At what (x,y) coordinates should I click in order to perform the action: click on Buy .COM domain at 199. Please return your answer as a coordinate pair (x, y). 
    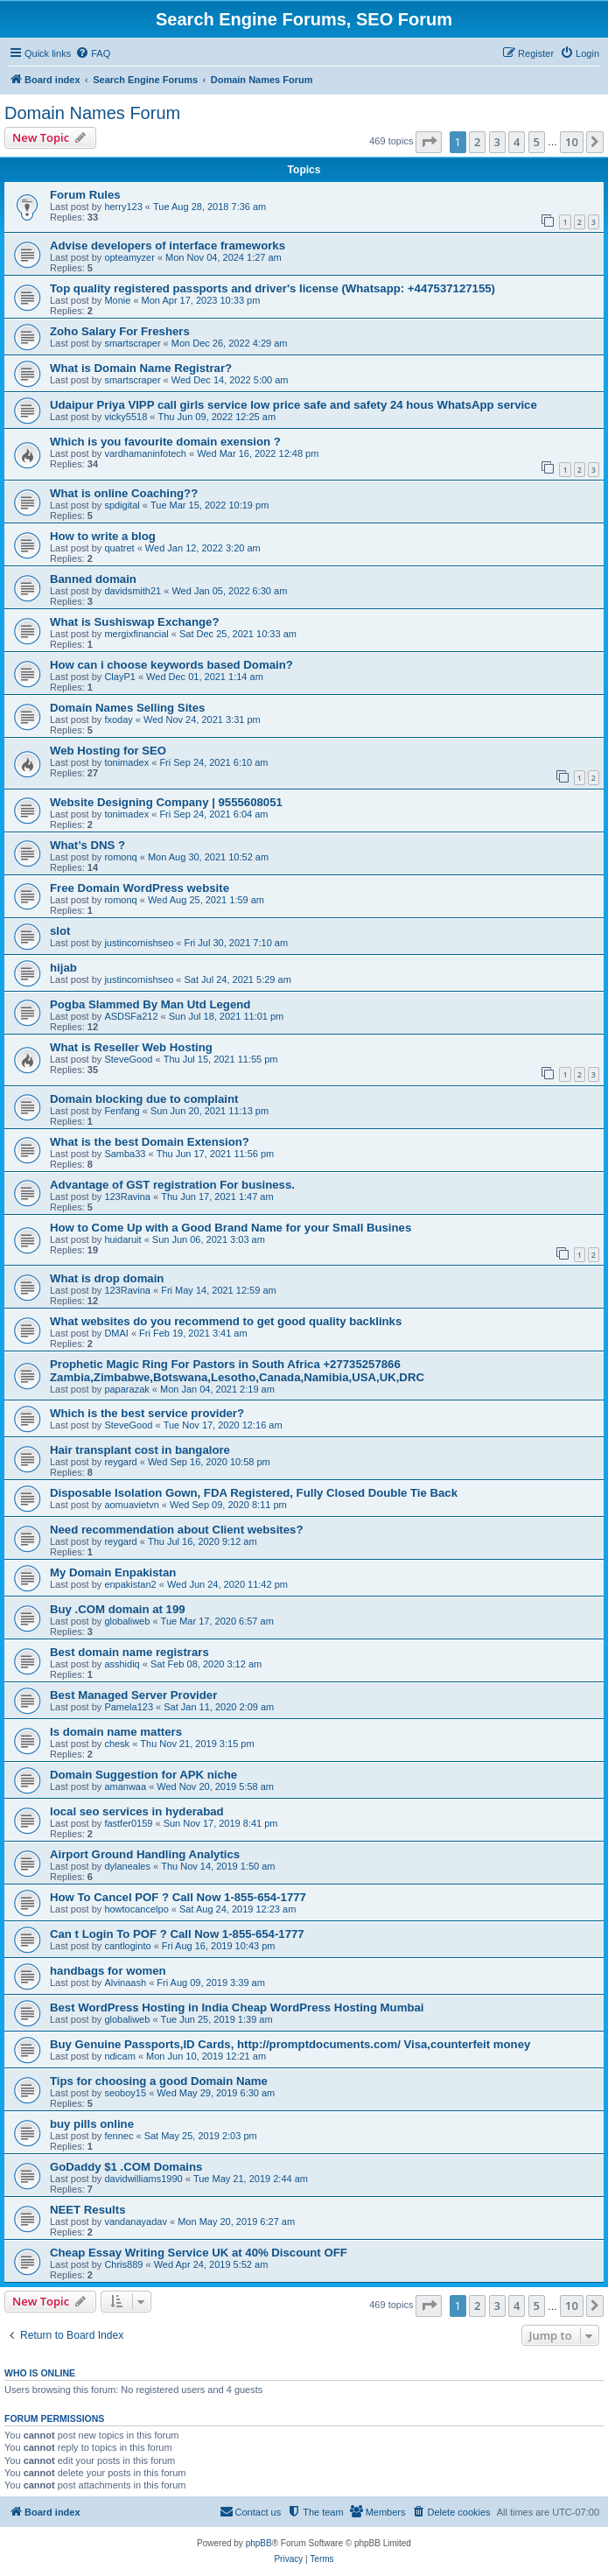
    Looking at the image, I should click on (117, 1609).